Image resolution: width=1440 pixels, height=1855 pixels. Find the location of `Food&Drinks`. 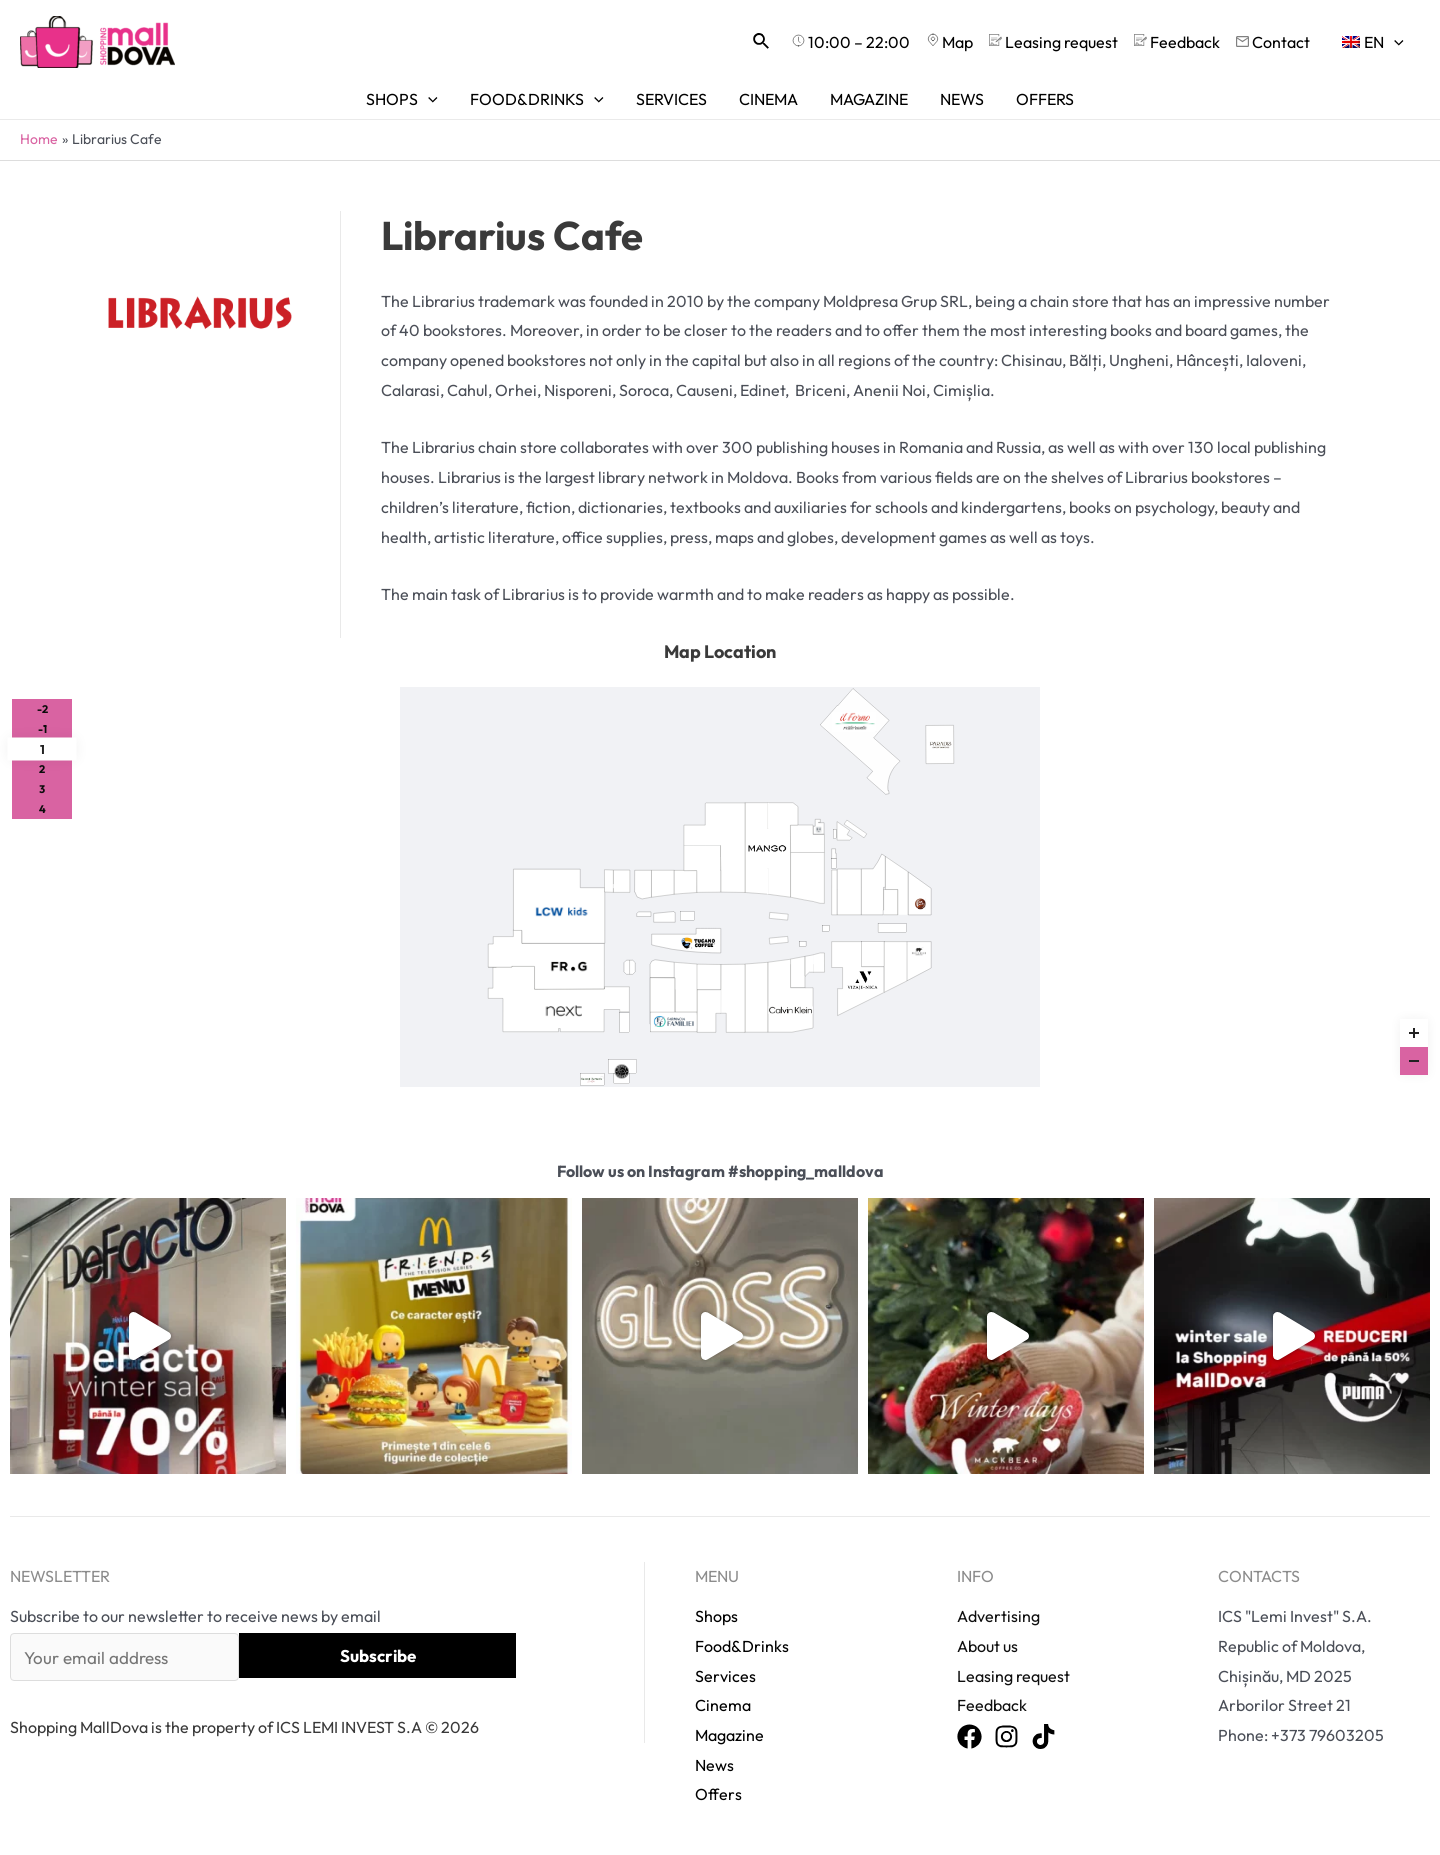

Food&Drinks is located at coordinates (742, 1646).